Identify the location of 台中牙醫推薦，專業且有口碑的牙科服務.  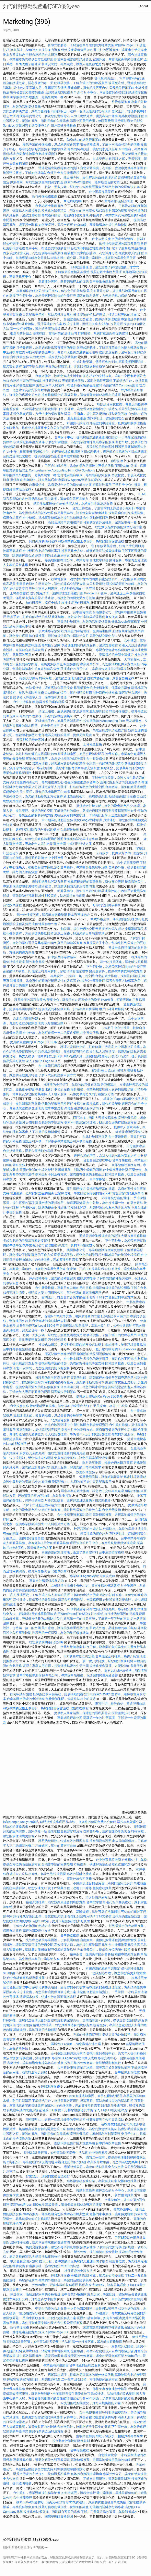
(63, 1288).